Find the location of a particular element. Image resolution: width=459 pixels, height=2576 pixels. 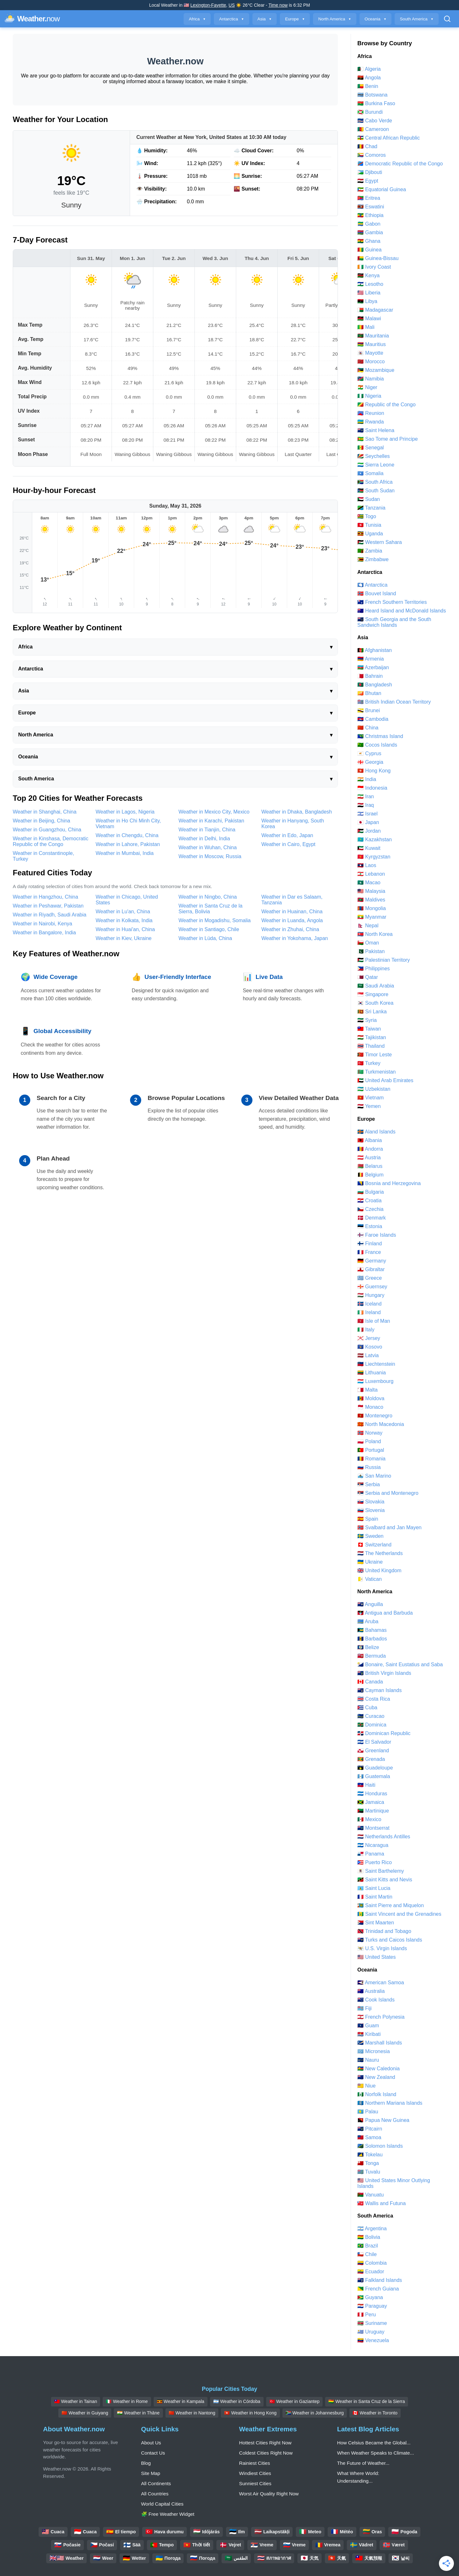

🇵🇰 Pakistan is located at coordinates (371, 951).